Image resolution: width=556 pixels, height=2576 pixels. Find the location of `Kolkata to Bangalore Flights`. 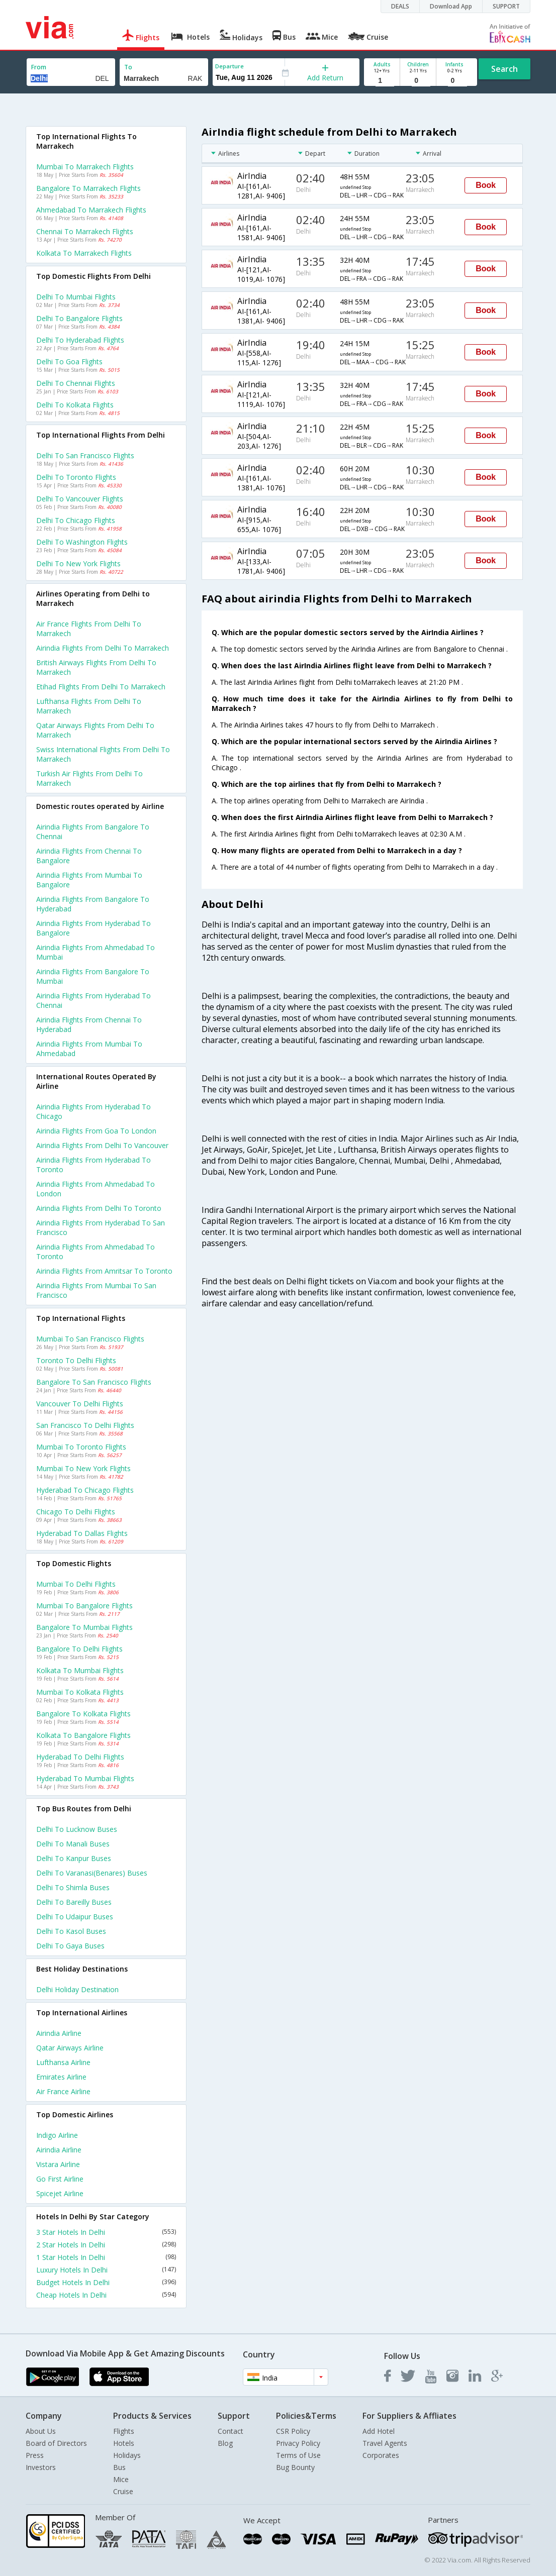

Kolkata to Bangalore Flights is located at coordinates (83, 1735).